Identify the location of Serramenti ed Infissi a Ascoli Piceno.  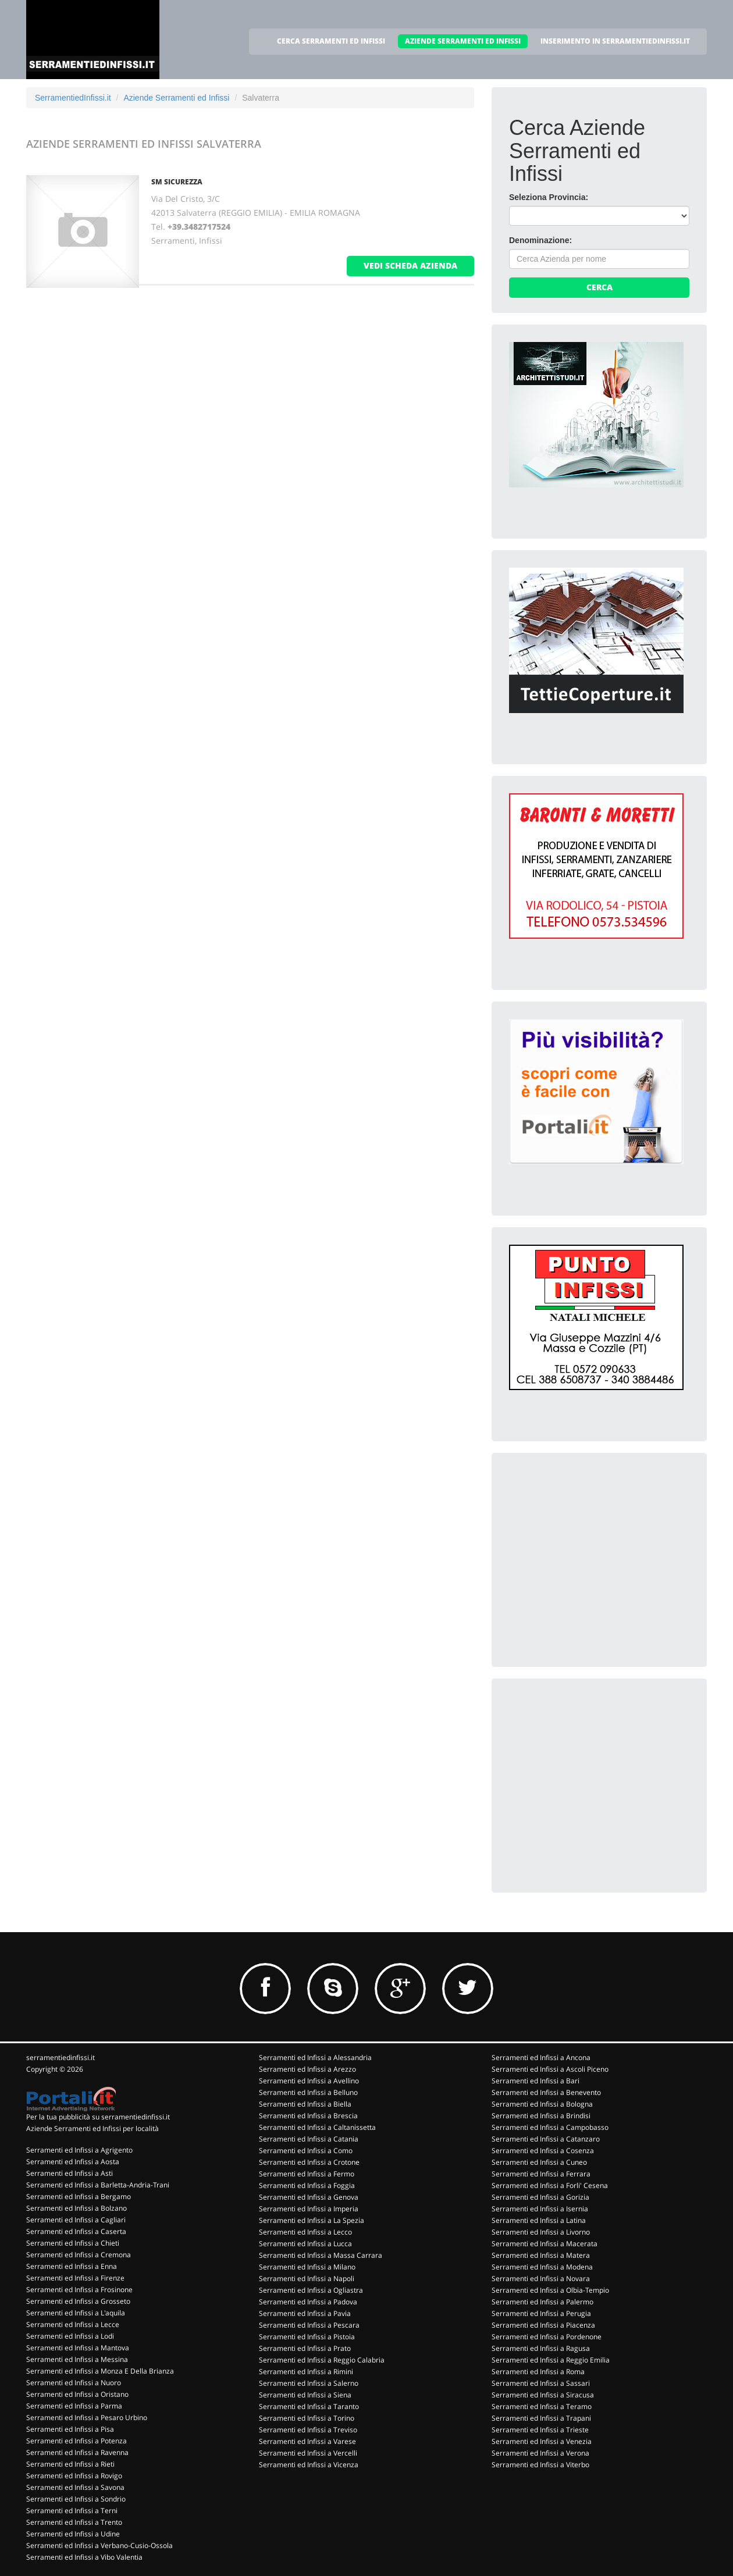
(550, 2069).